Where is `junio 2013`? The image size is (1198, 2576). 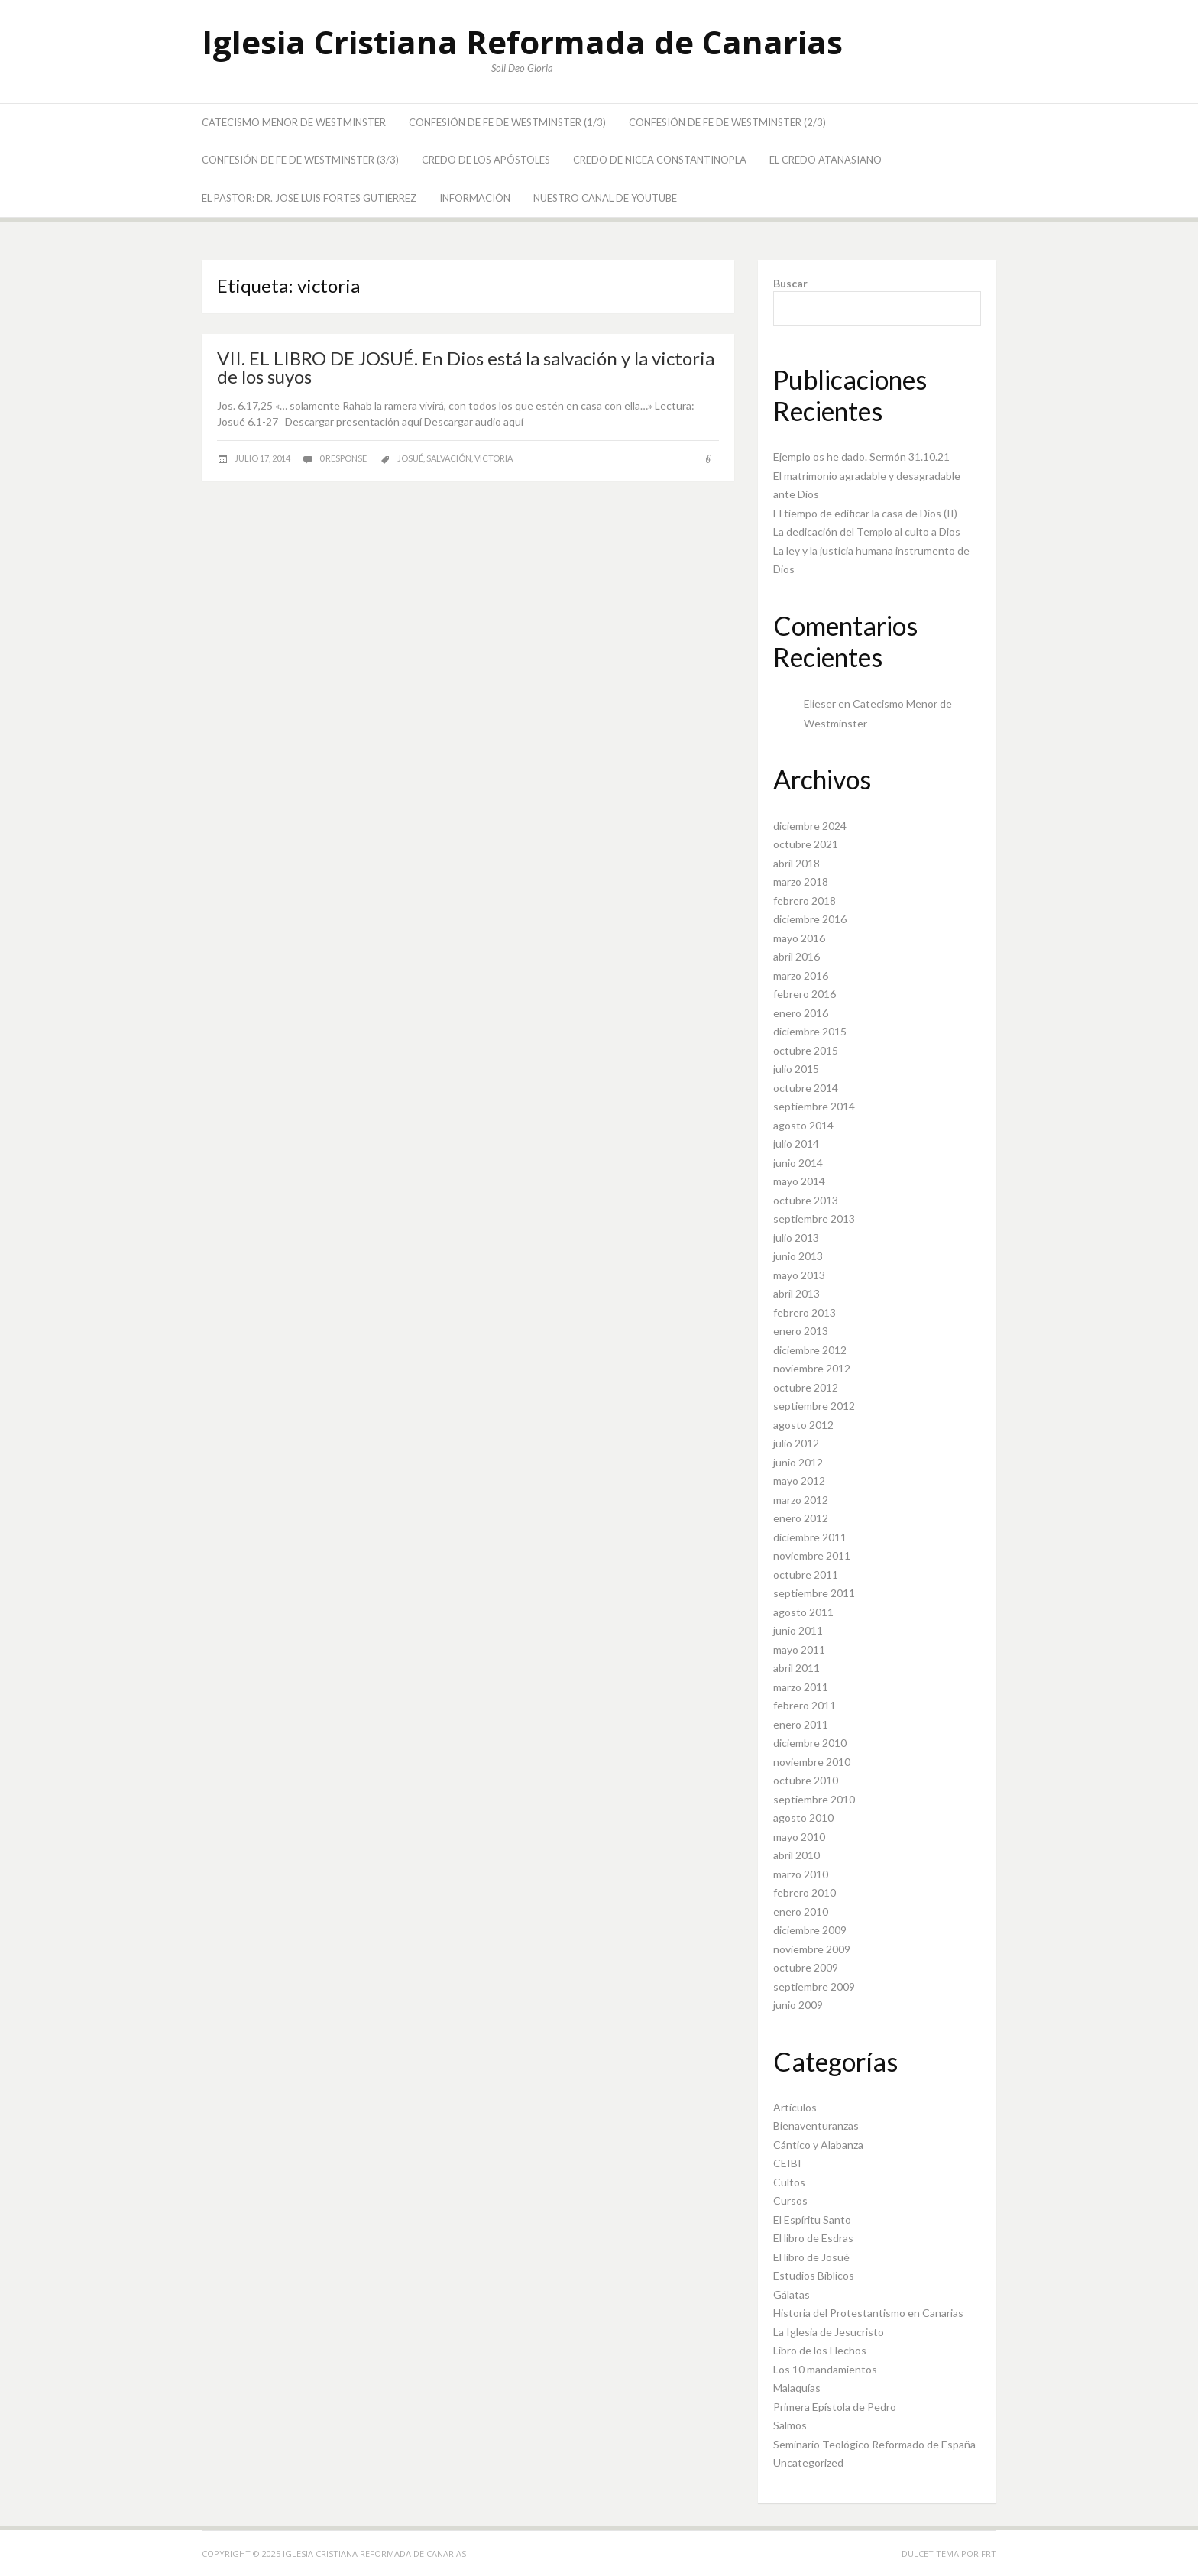
junio 2013 is located at coordinates (798, 1255).